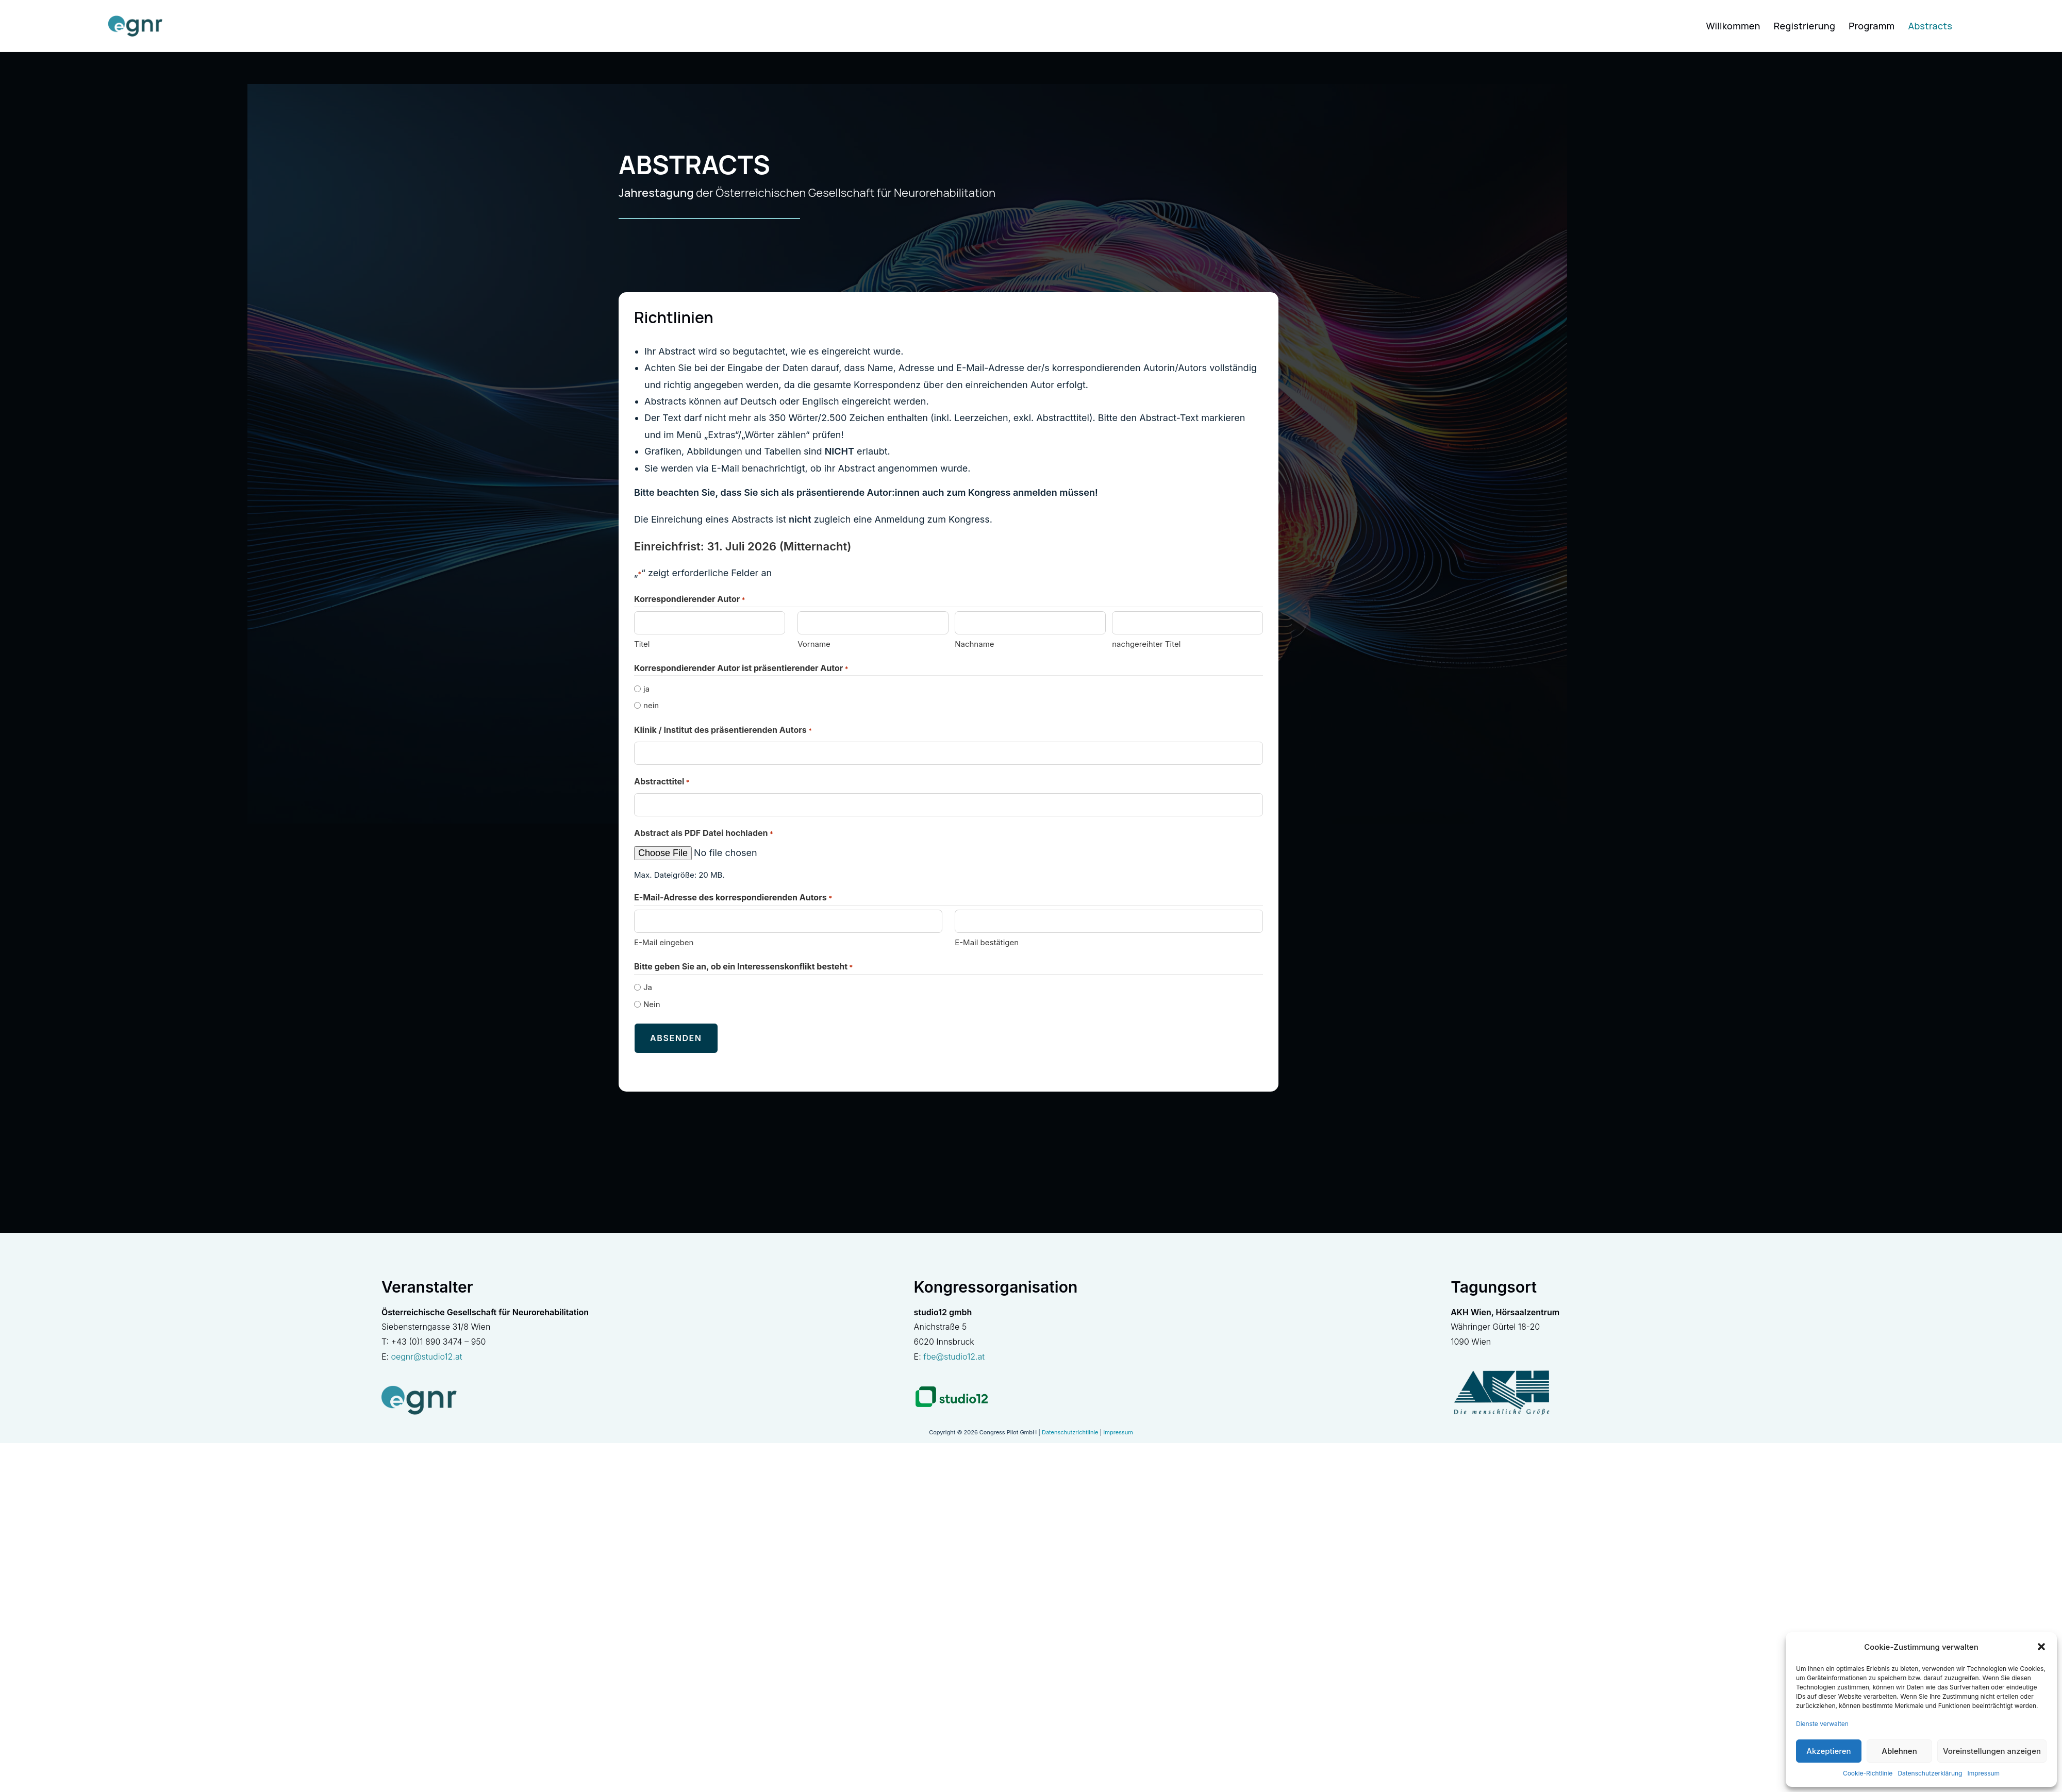 Image resolution: width=2062 pixels, height=1792 pixels. I want to click on Impressum, so click(1983, 1773).